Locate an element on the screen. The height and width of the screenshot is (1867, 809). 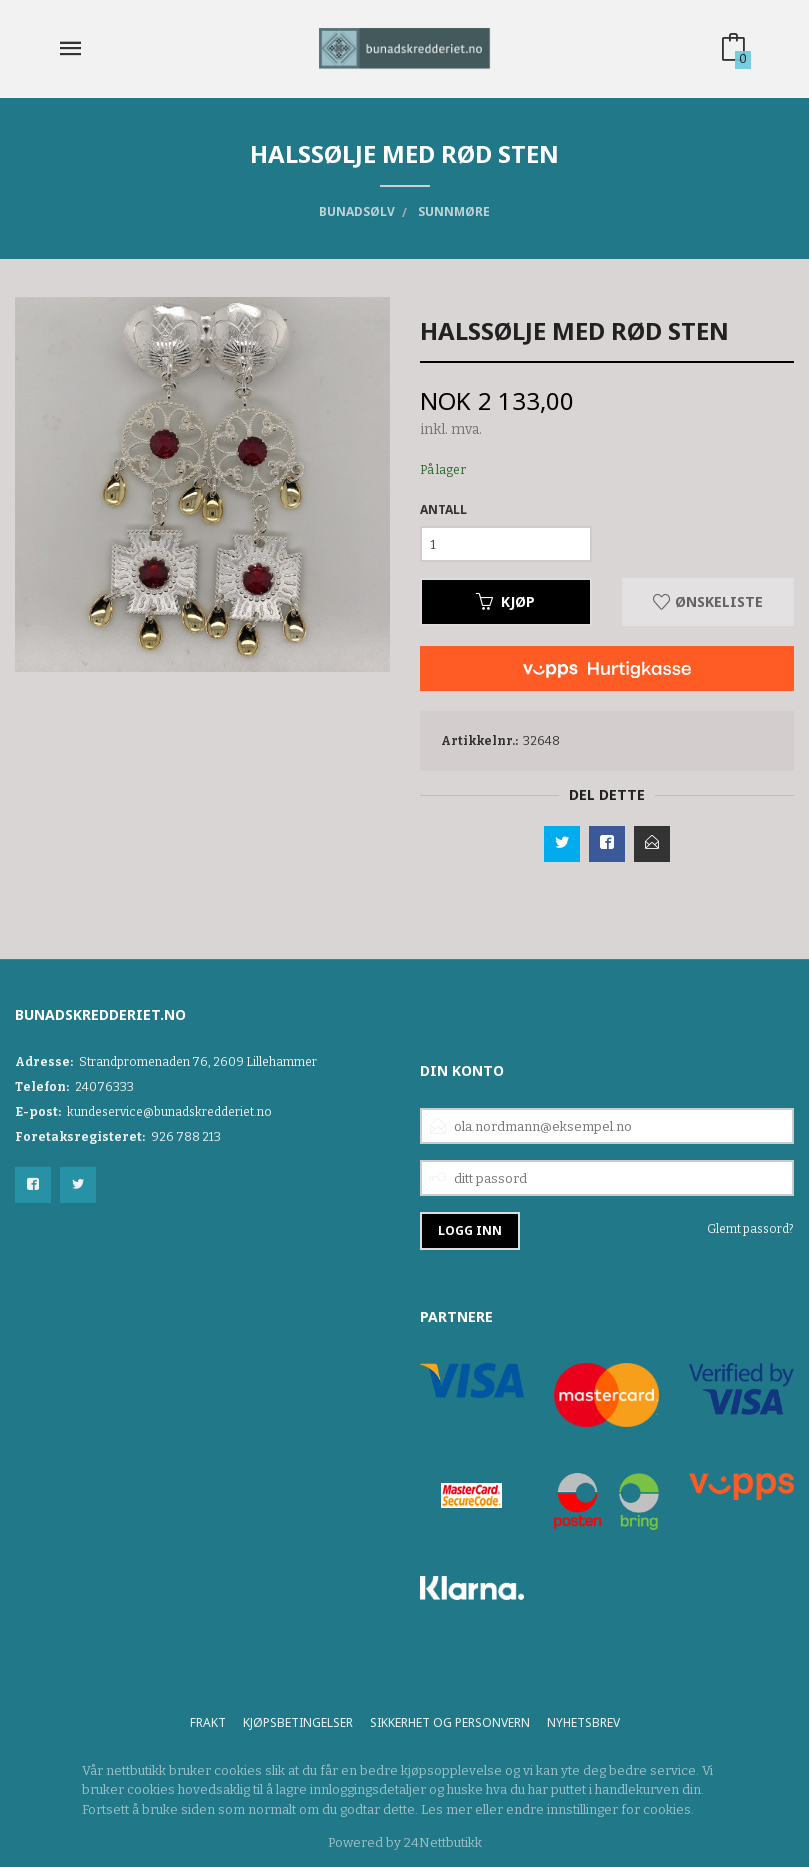
Sikkerhet og personvern is located at coordinates (450, 1722).